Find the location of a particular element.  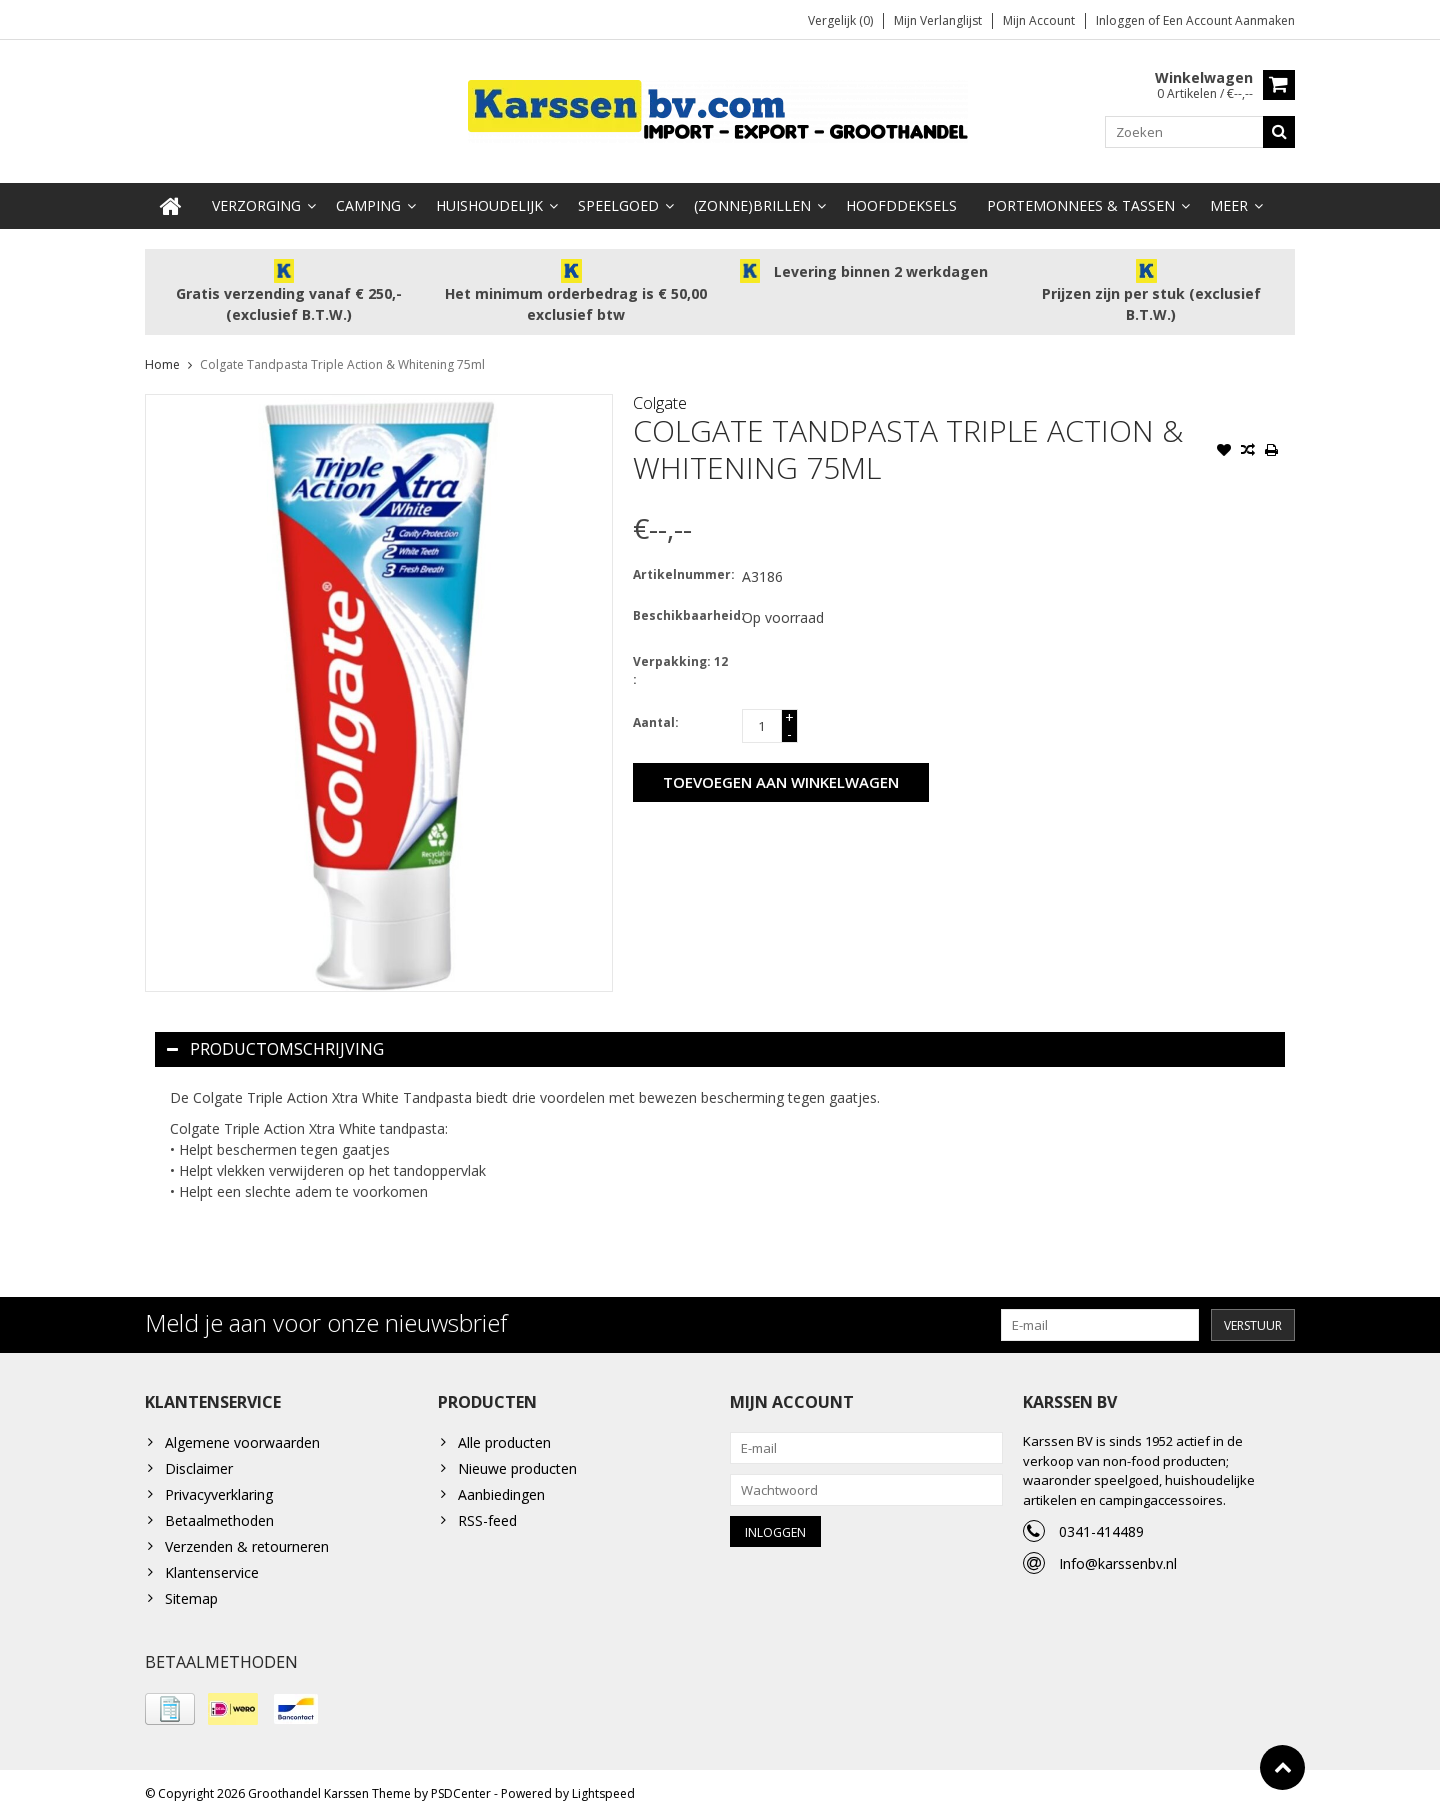

Portemonnees & Tassen is located at coordinates (1081, 200).